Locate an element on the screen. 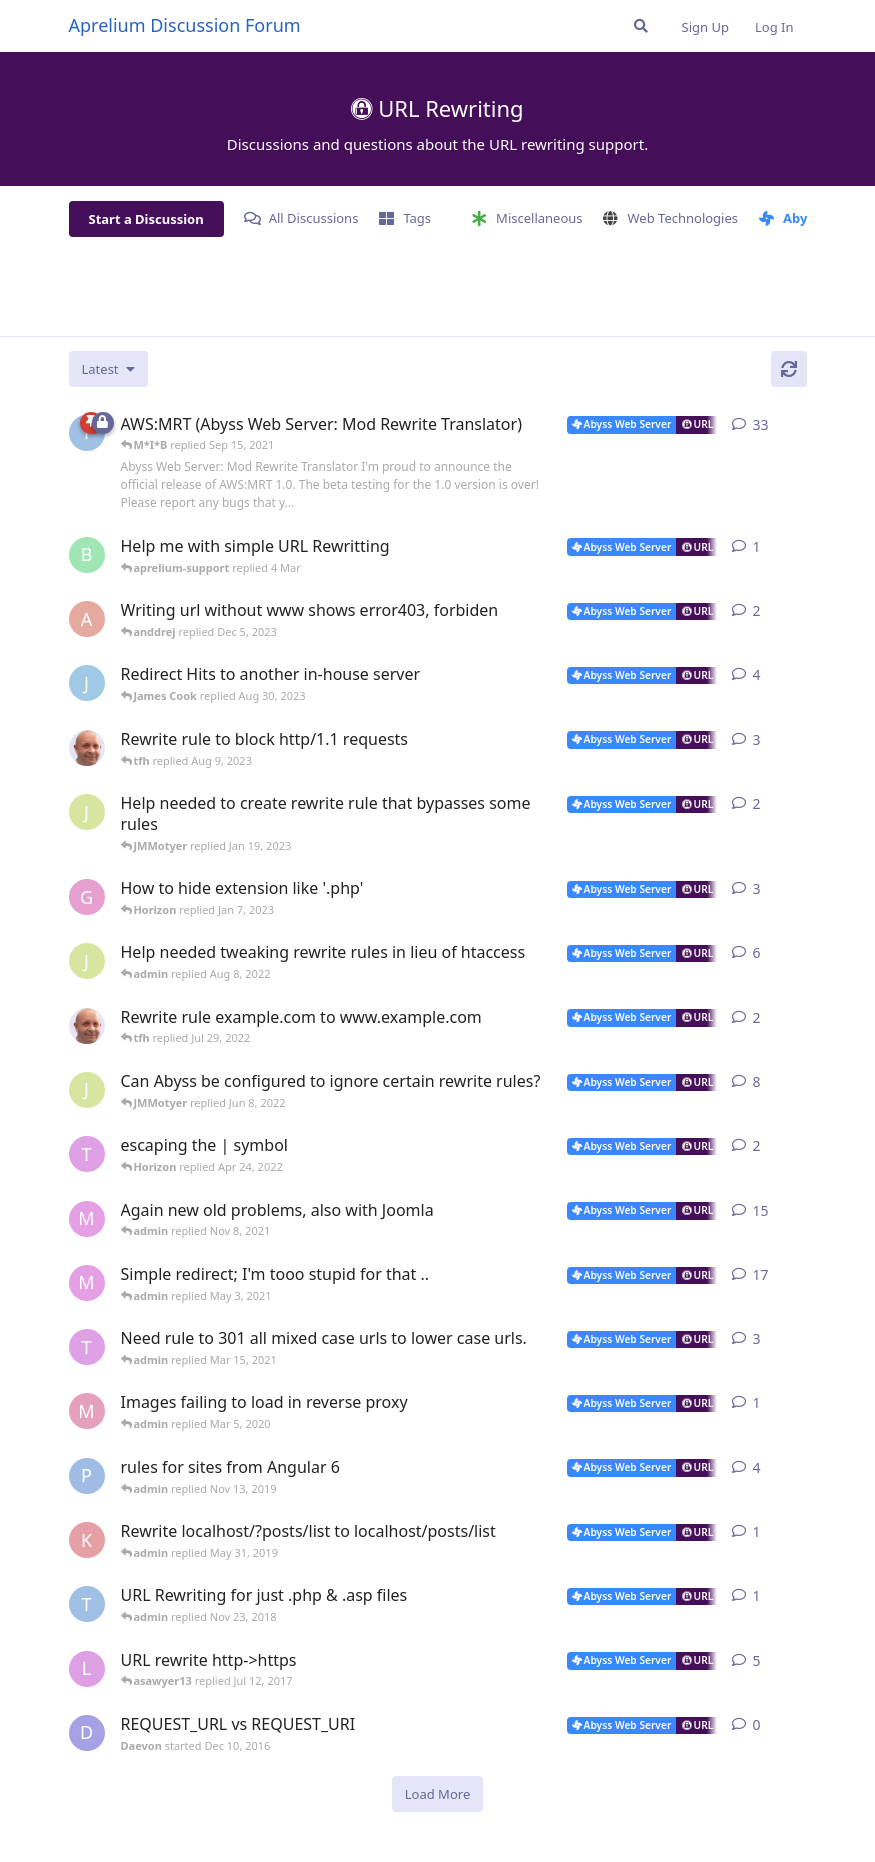 The height and width of the screenshot is (1862, 875). [JMMotyer started Jan 17, 2023] is located at coordinates (87, 812).